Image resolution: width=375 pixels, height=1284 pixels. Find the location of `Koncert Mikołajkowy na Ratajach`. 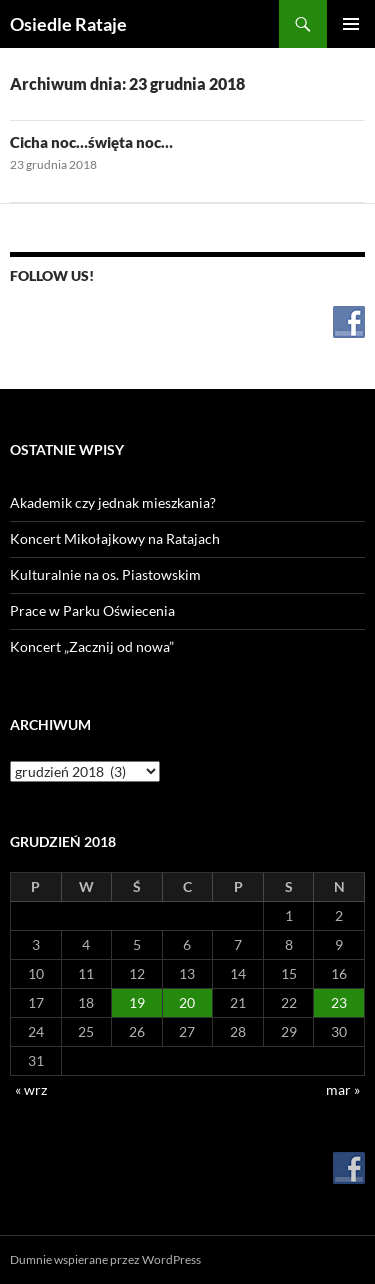

Koncert Mikołajkowy na Ratajach is located at coordinates (115, 538).